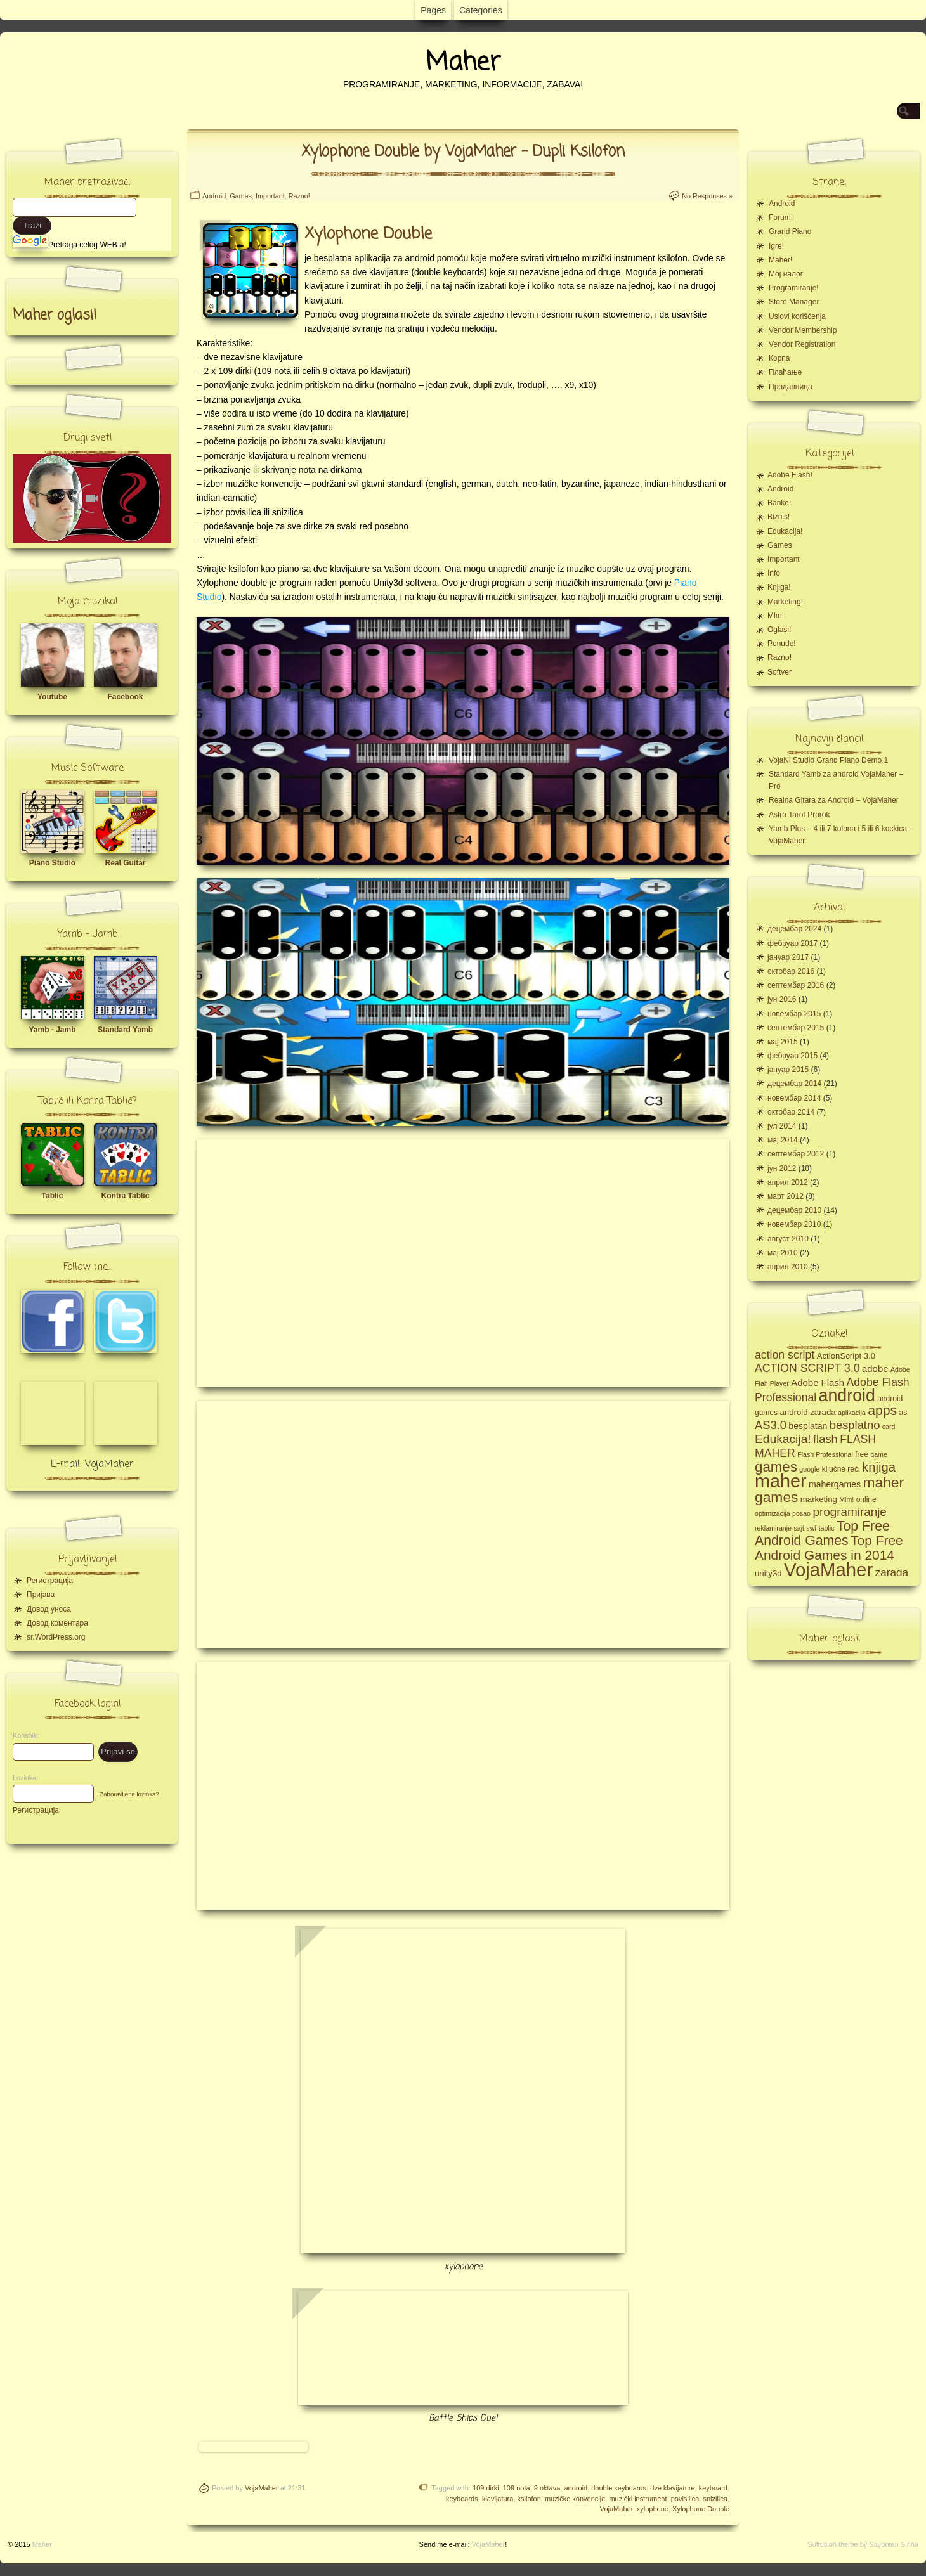 This screenshot has height=2576, width=926. I want to click on Banke!, so click(779, 502).